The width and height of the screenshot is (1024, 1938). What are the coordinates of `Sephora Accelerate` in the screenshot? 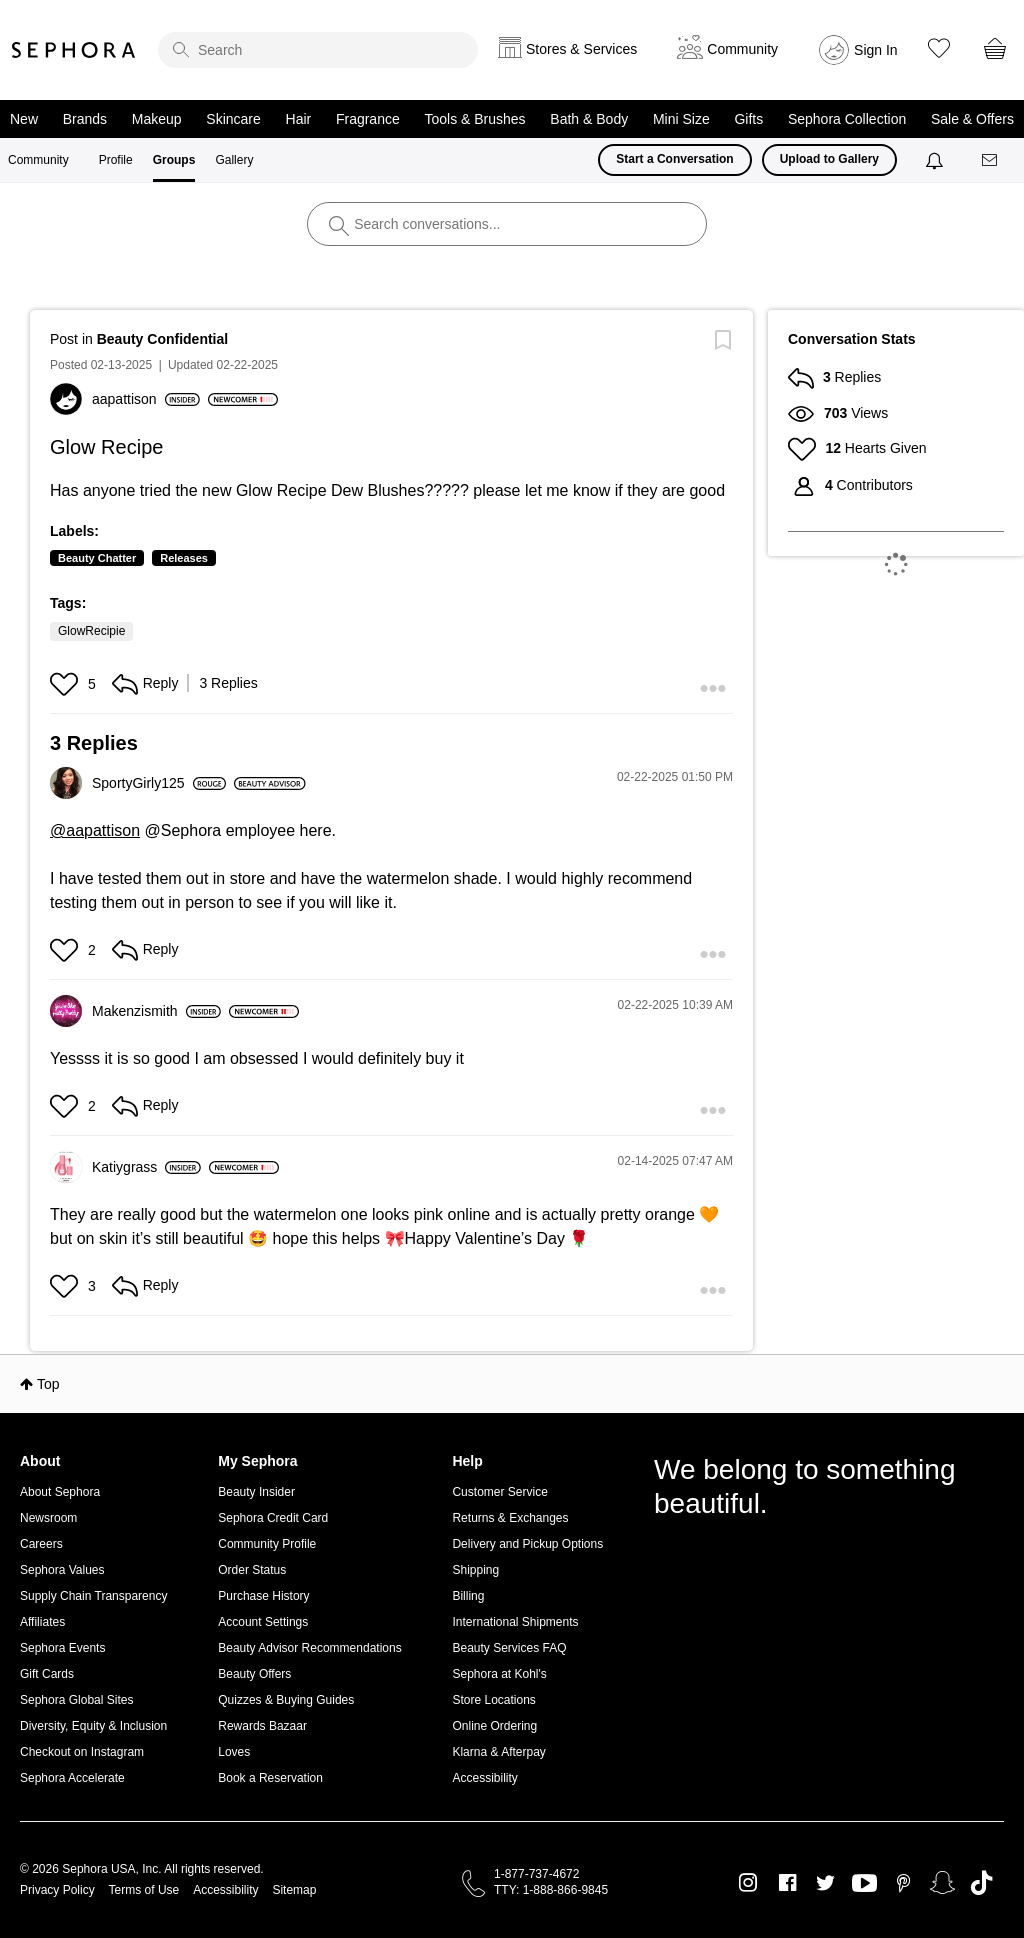 It's located at (72, 1778).